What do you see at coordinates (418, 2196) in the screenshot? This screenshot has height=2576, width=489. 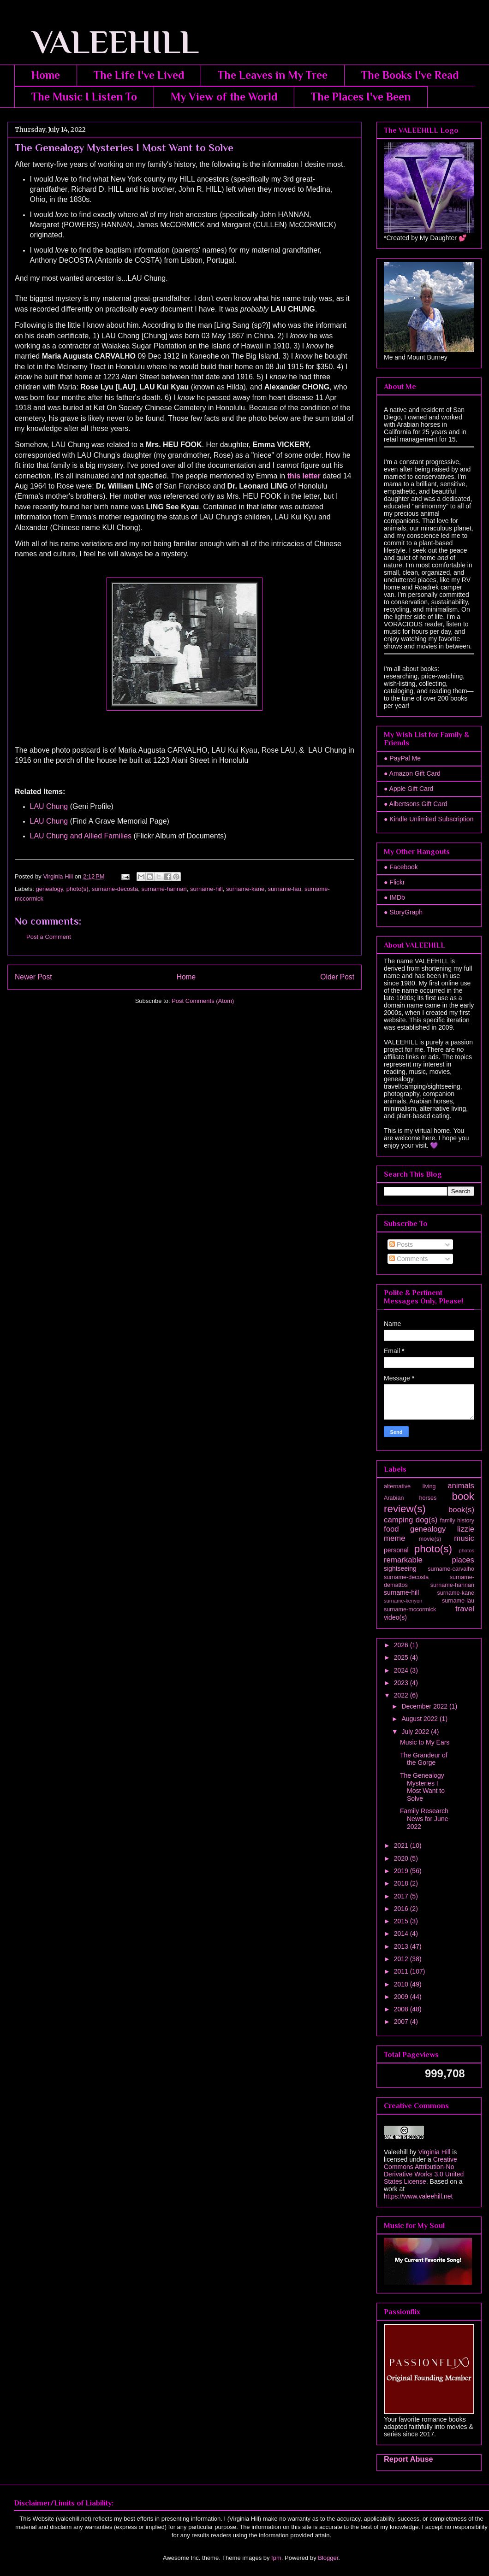 I see `https://www.valeehill.net` at bounding box center [418, 2196].